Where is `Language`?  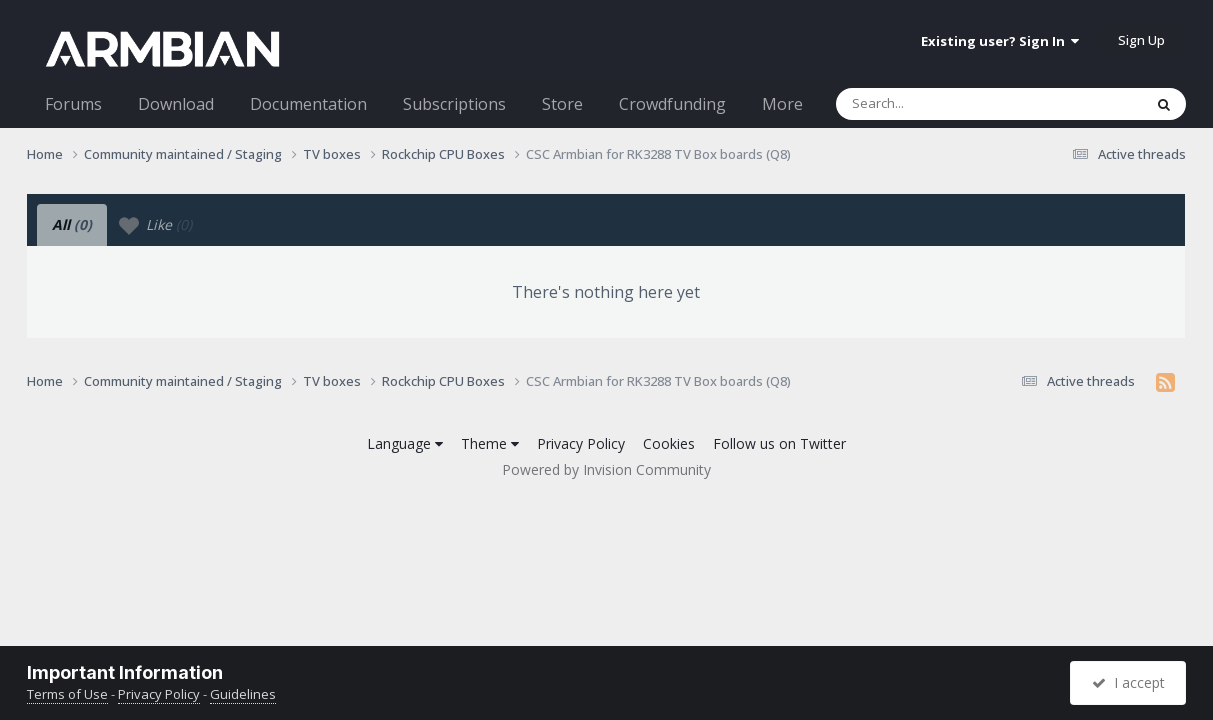
Language is located at coordinates (405, 443).